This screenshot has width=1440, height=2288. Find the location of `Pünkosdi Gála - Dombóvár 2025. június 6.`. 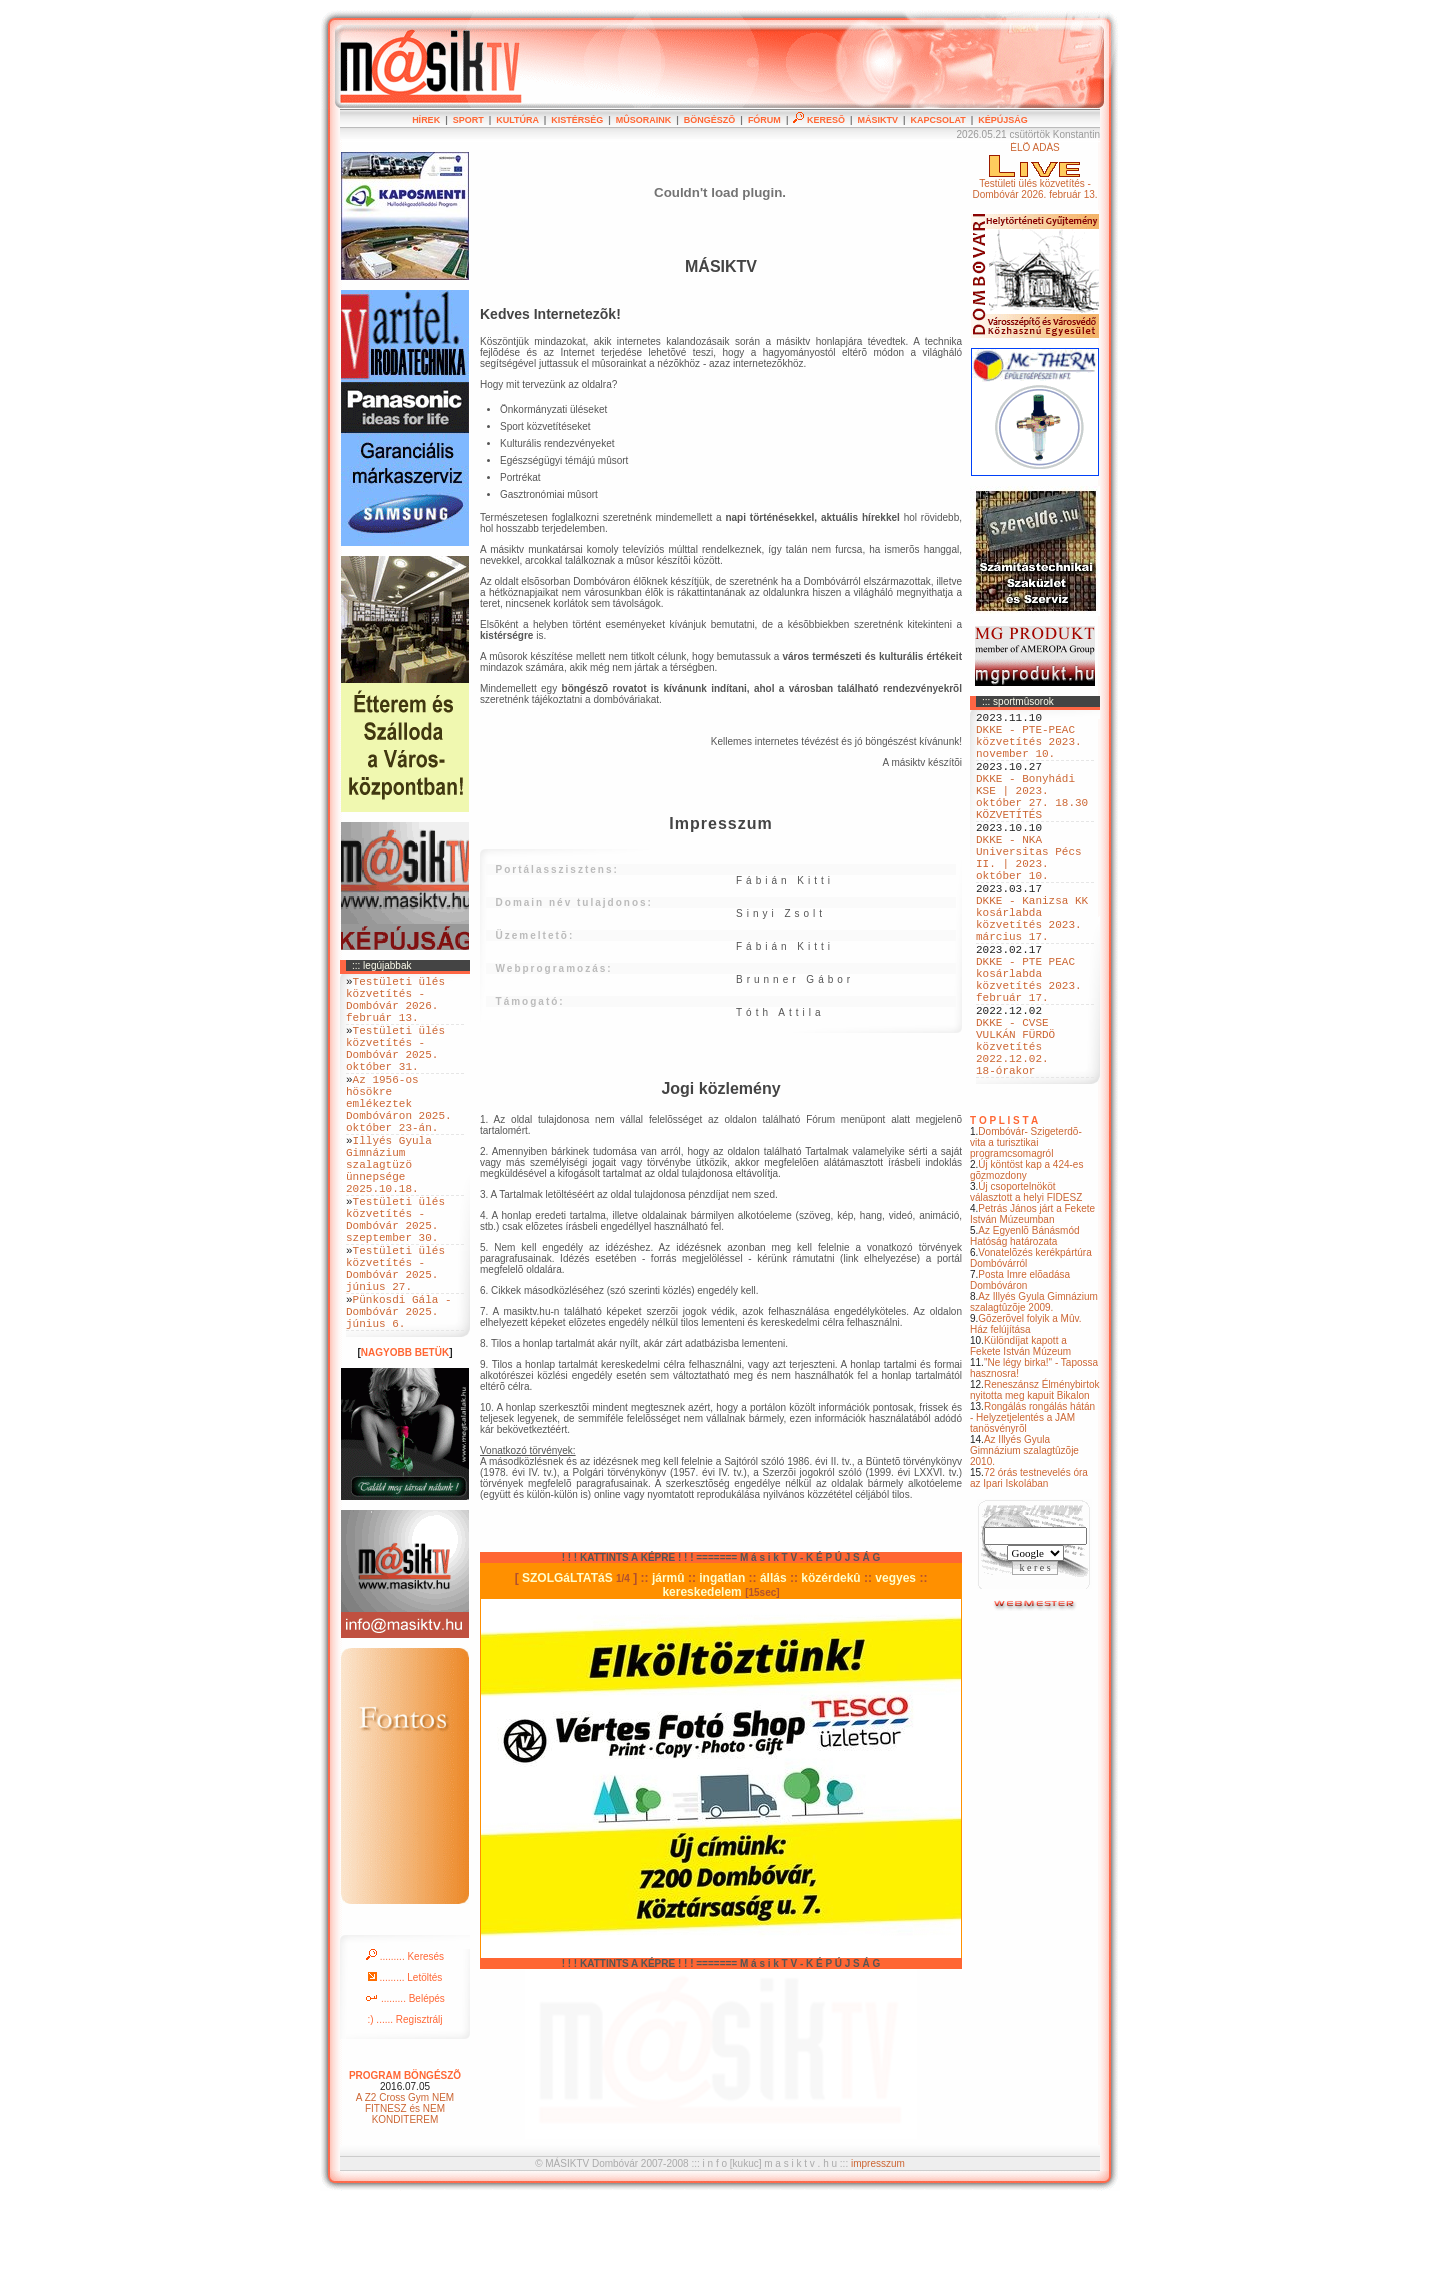

Pünkosdi Gála - Dombóvár 2025. június 6. is located at coordinates (399, 1394).